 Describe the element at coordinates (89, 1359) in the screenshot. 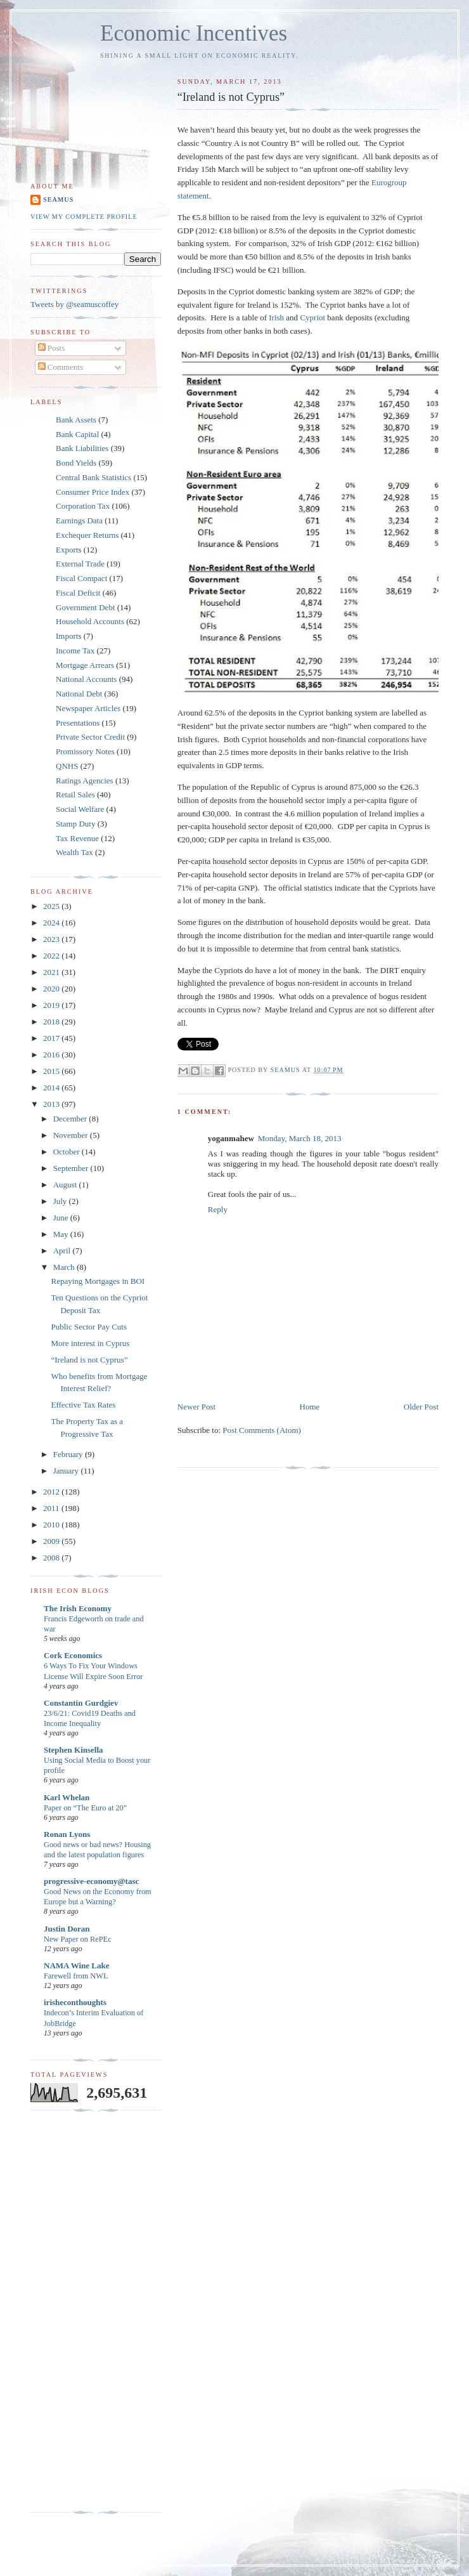

I see `“Ireland is not Cyprus”` at that location.